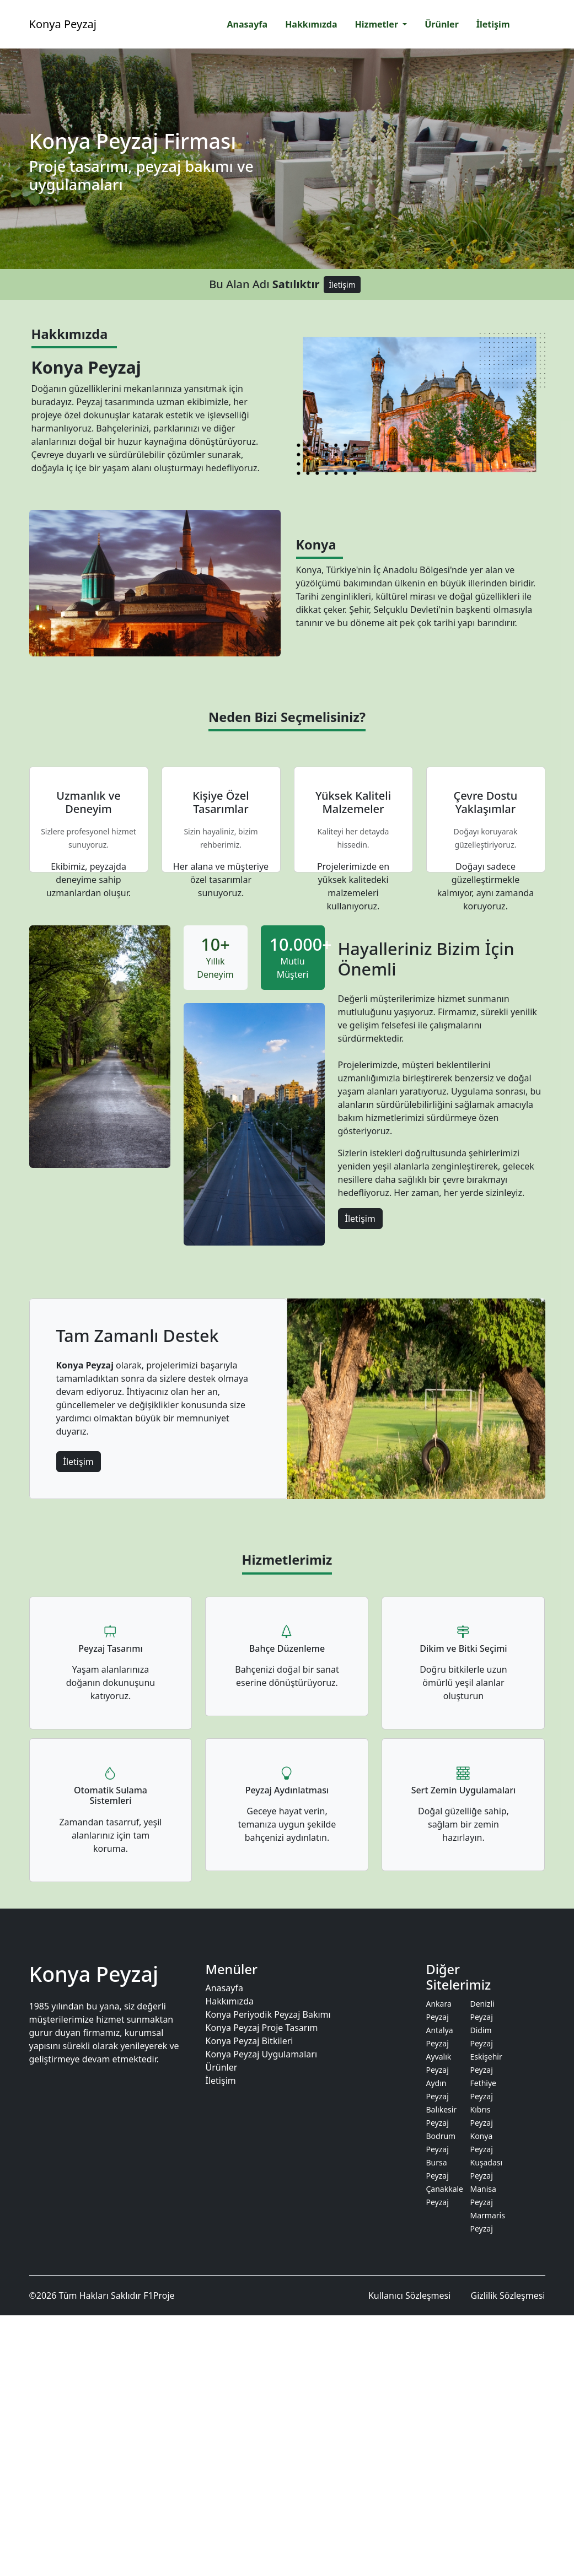 This screenshot has width=574, height=2576. Describe the element at coordinates (409, 2295) in the screenshot. I see `Kullanıcı Sözleşmesi` at that location.